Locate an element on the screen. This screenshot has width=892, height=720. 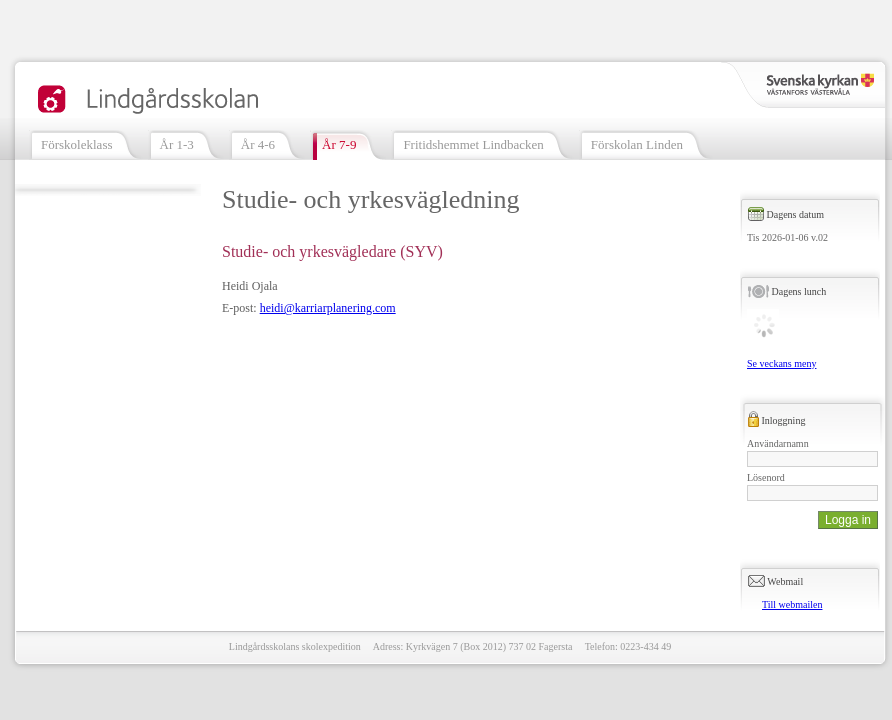
Fritidshemmet Lindbacken is located at coordinates (473, 144).